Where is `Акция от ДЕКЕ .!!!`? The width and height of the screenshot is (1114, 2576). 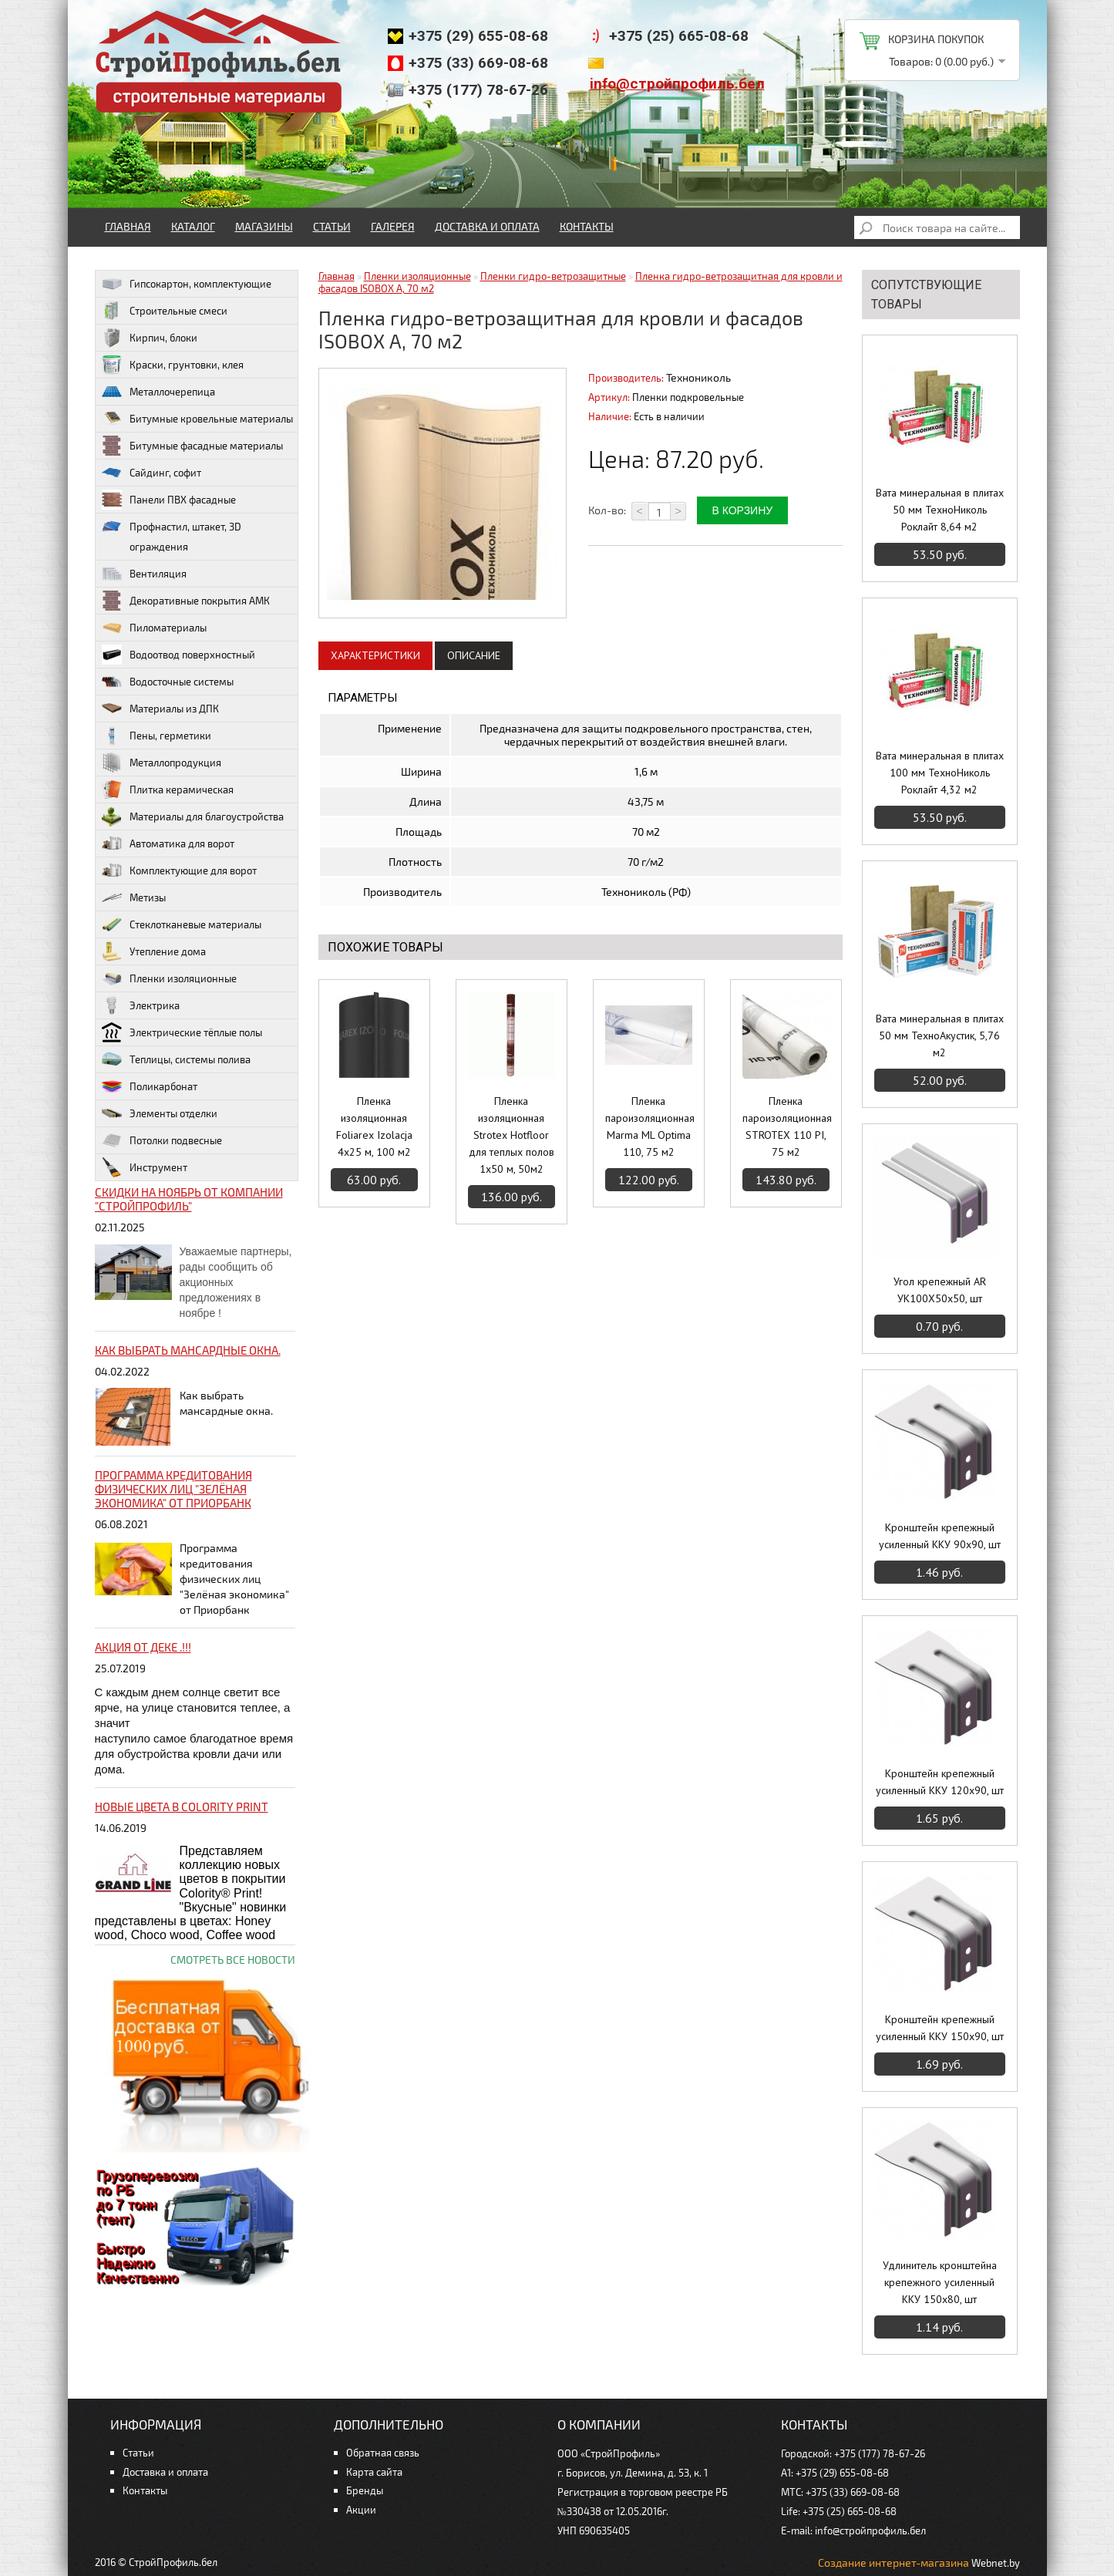 Акция от ДЕКЕ .!!! is located at coordinates (143, 1647).